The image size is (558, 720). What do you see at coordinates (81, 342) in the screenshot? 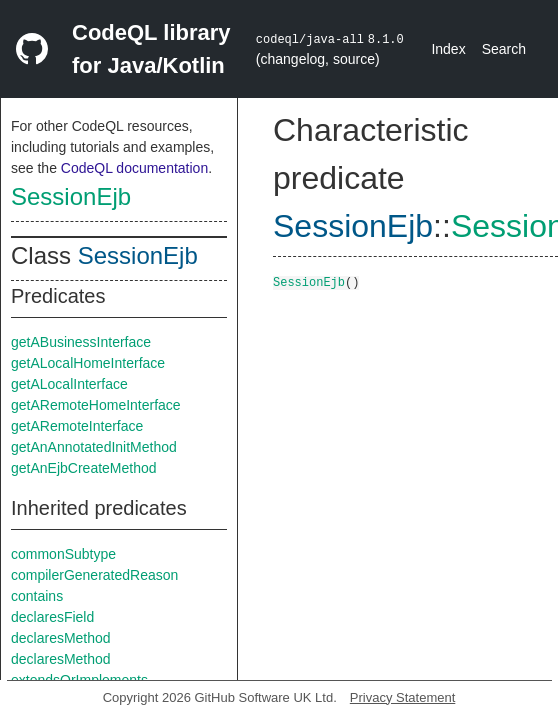
I see `getABusinessInterface` at bounding box center [81, 342].